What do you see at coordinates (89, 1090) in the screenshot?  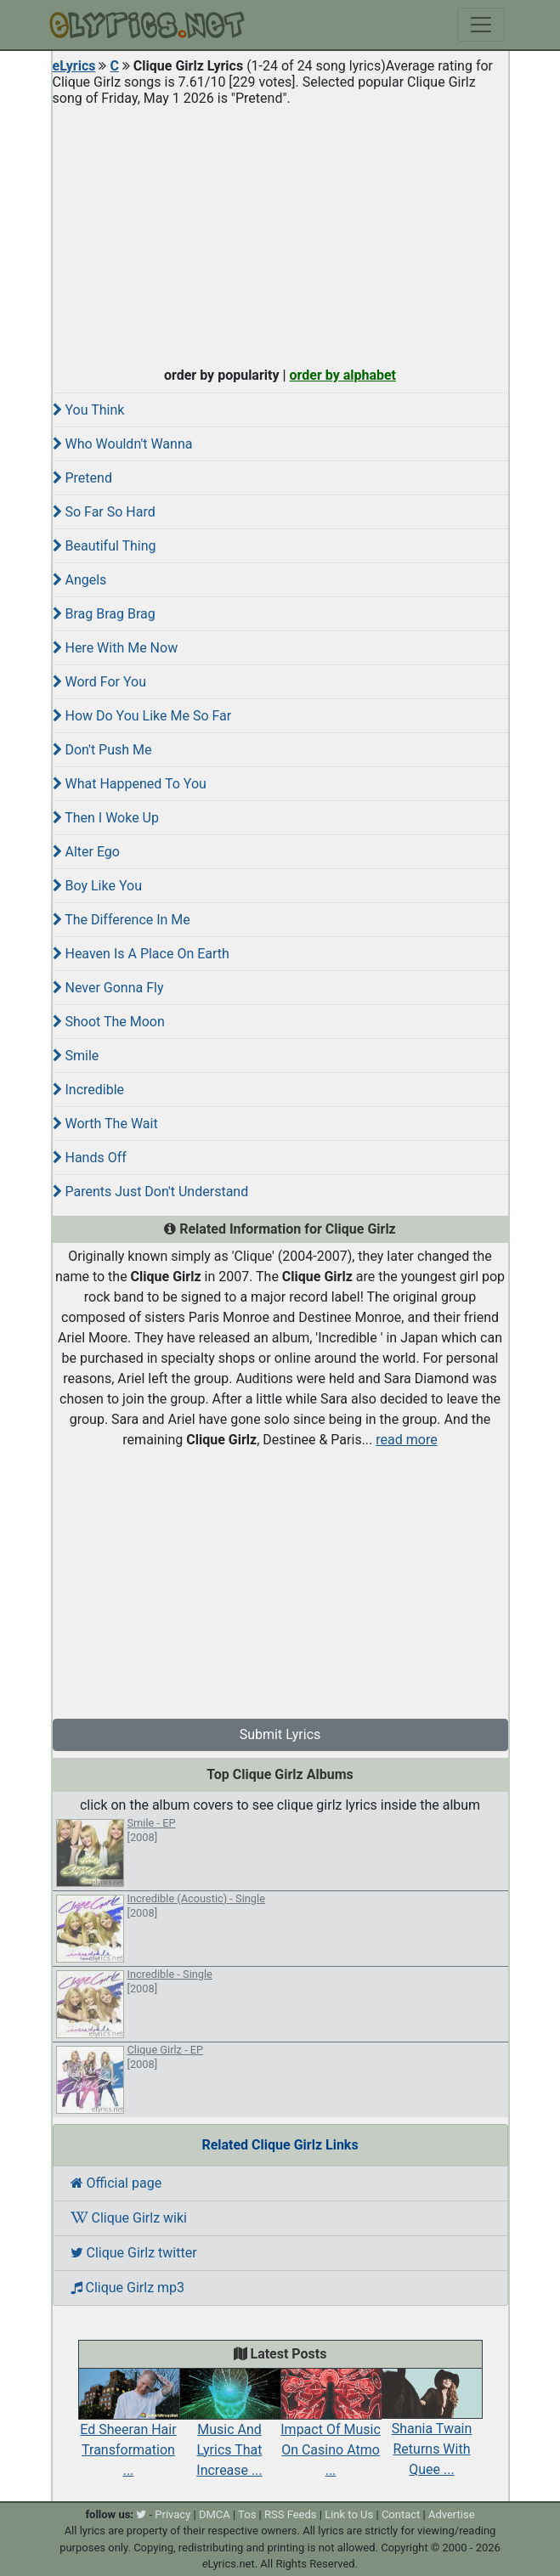 I see `Incredible` at bounding box center [89, 1090].